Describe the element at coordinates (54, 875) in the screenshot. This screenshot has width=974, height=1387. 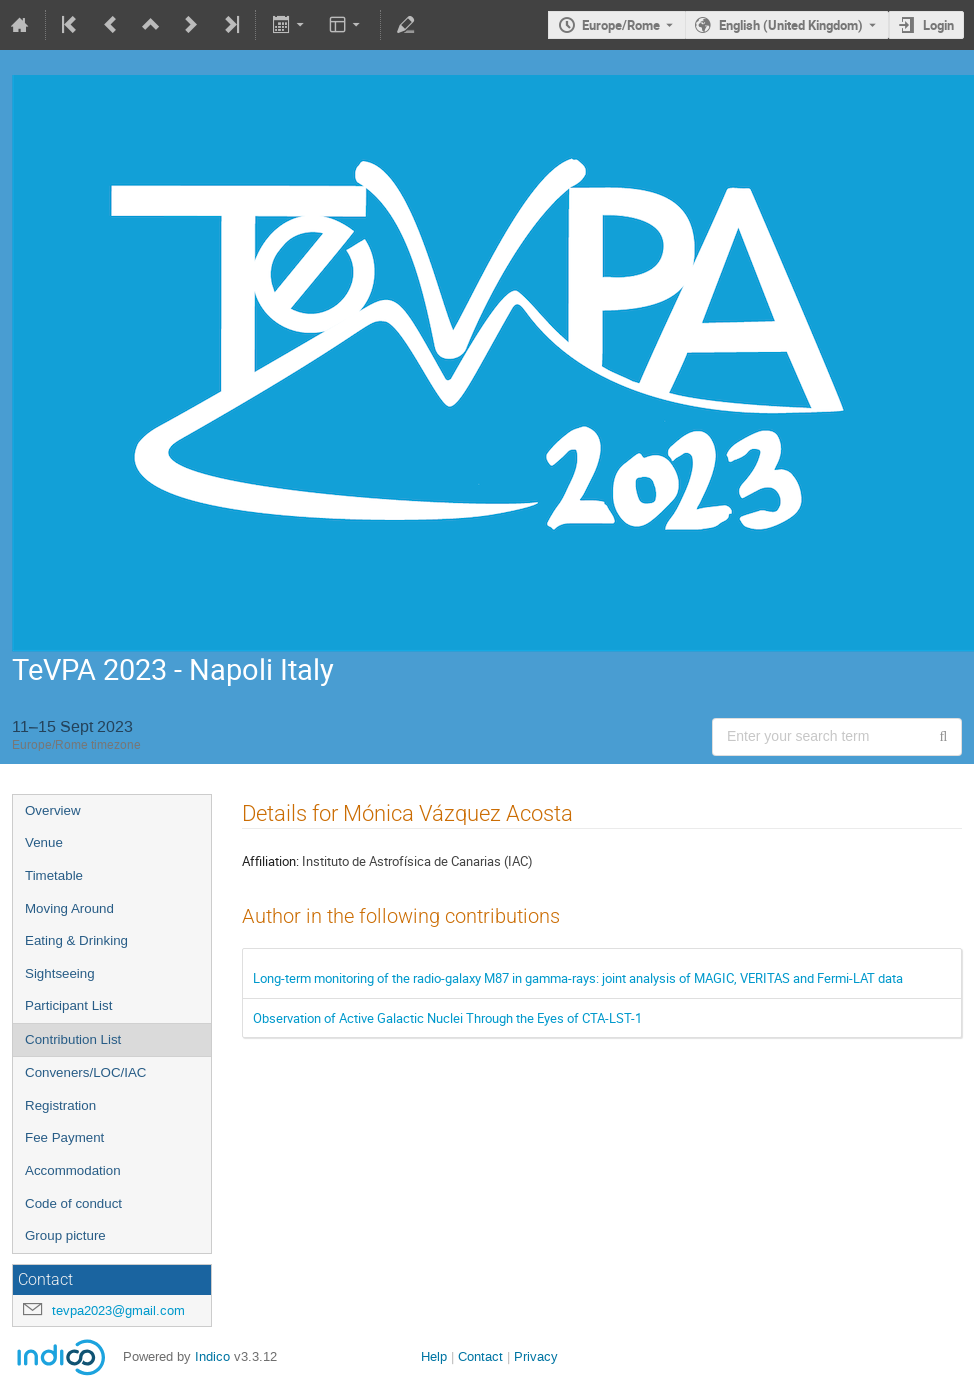
I see `Timetable` at that location.